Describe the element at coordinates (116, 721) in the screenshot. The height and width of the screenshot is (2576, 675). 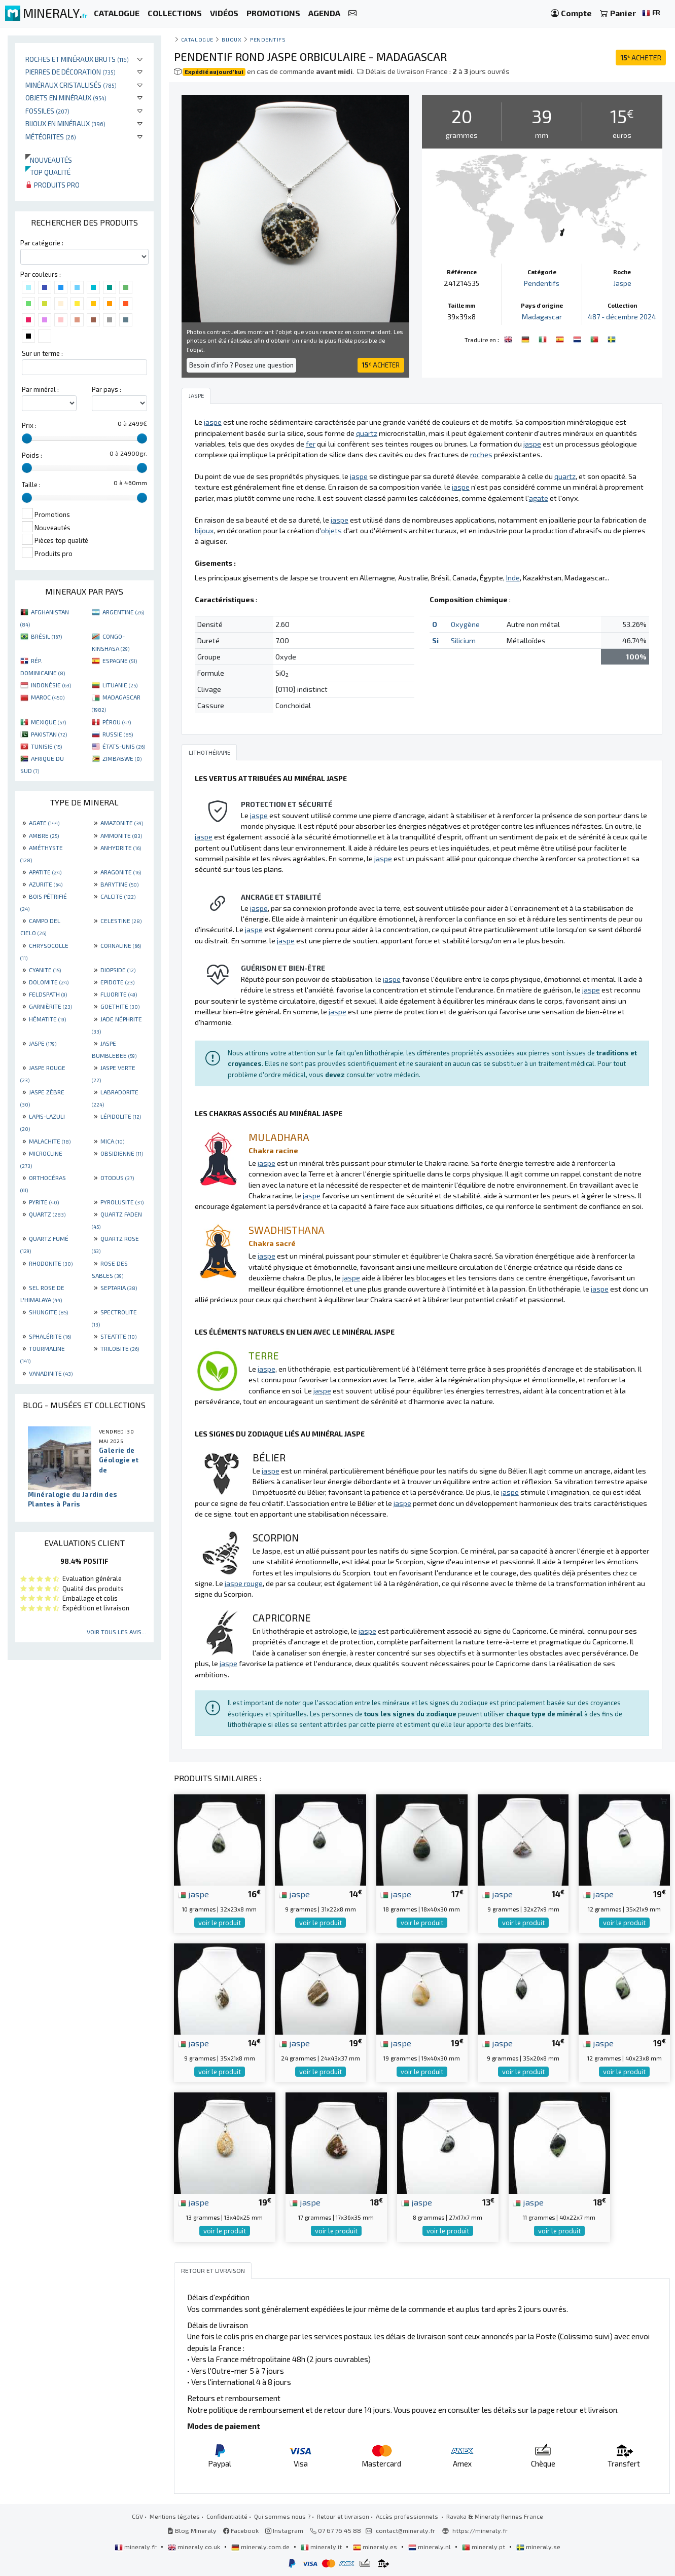
I see `PÉROU` at that location.